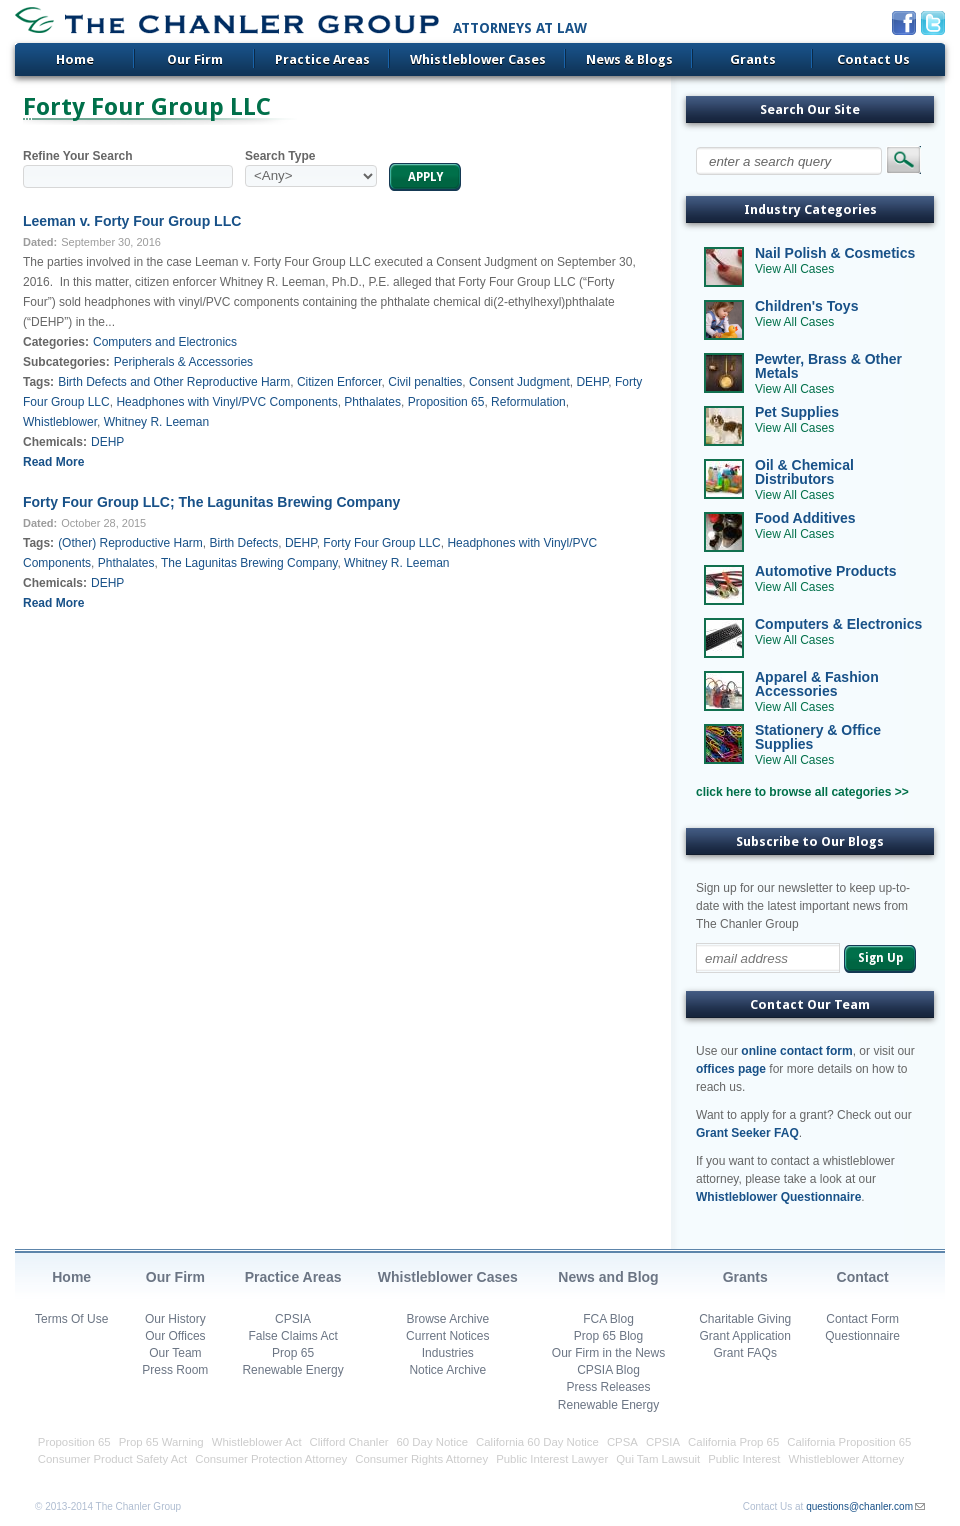 This screenshot has height=1526, width=960. Describe the element at coordinates (873, 59) in the screenshot. I see `Contact Us` at that location.